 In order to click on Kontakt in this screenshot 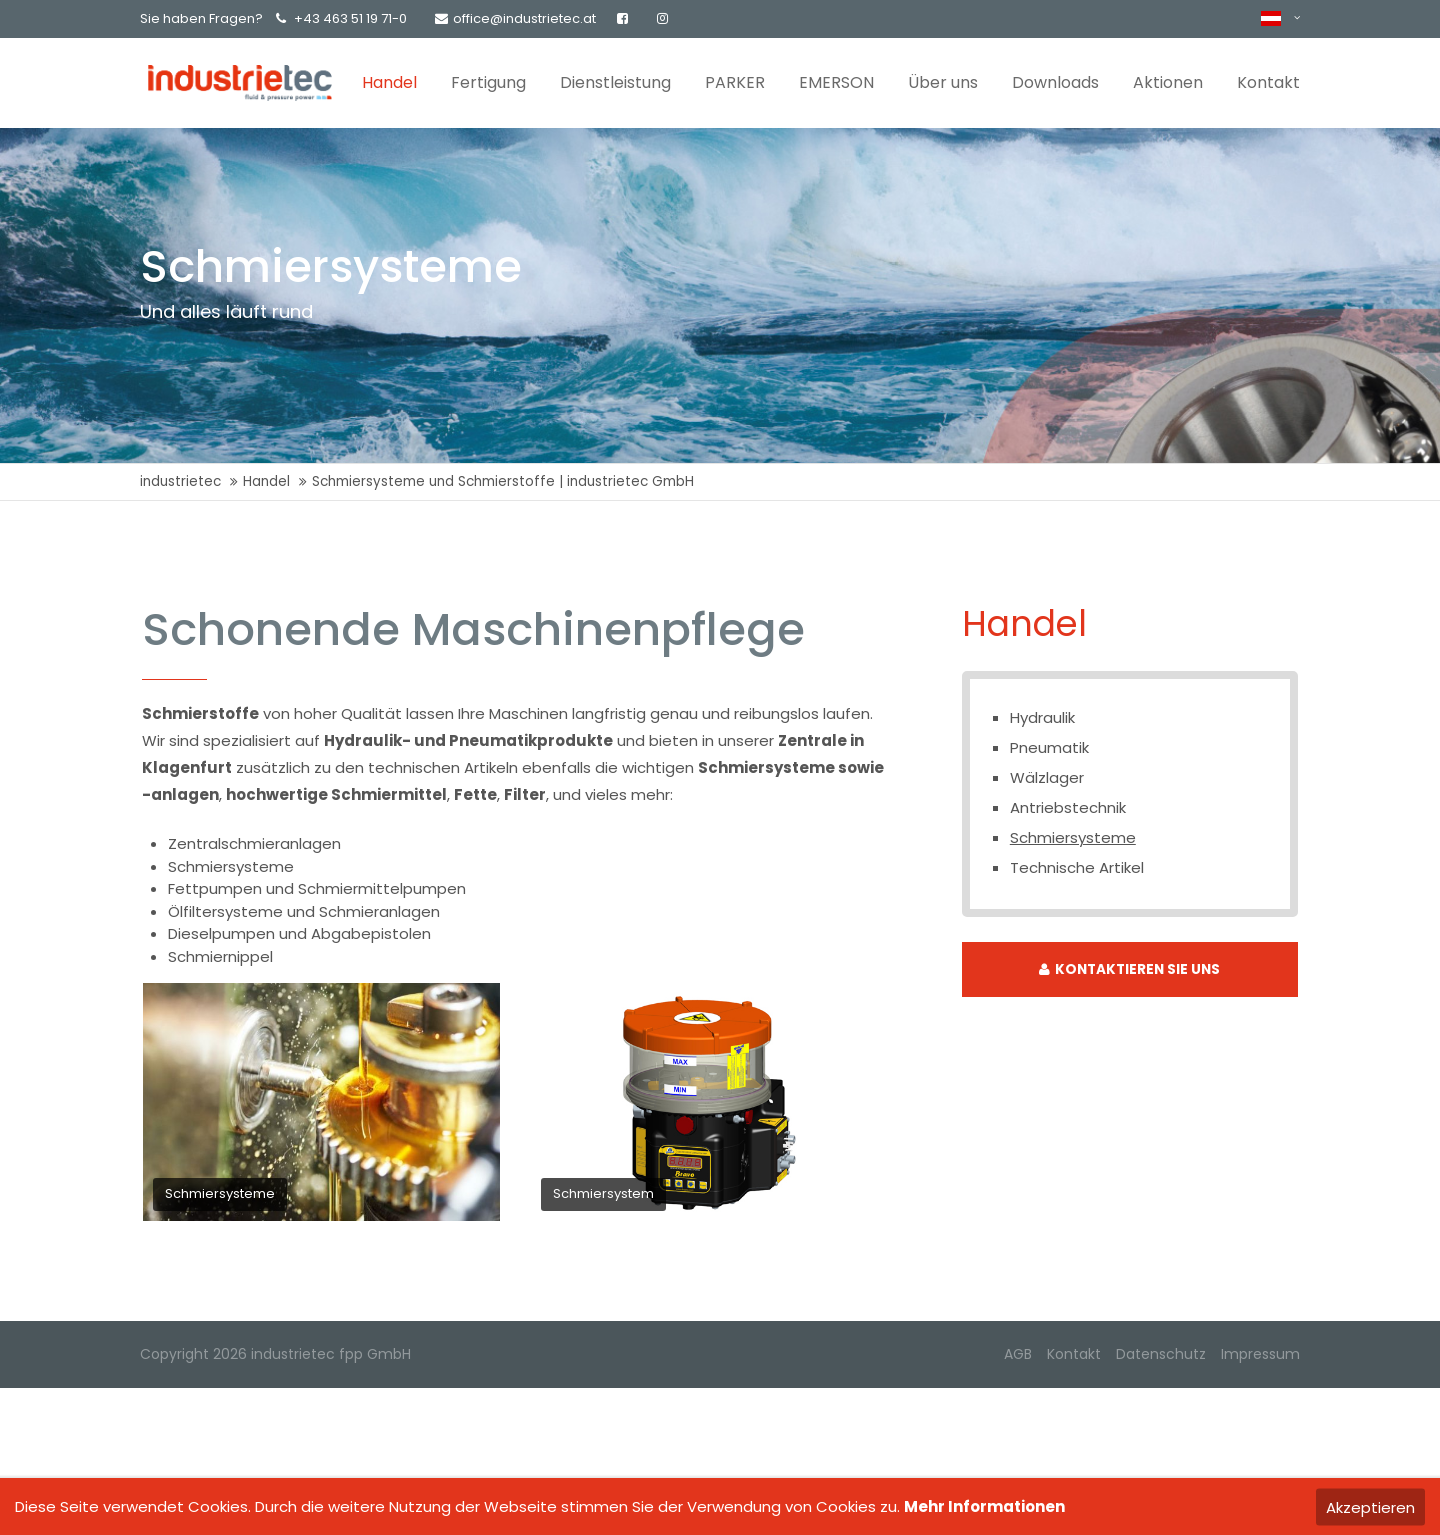, I will do `click(1074, 1354)`.